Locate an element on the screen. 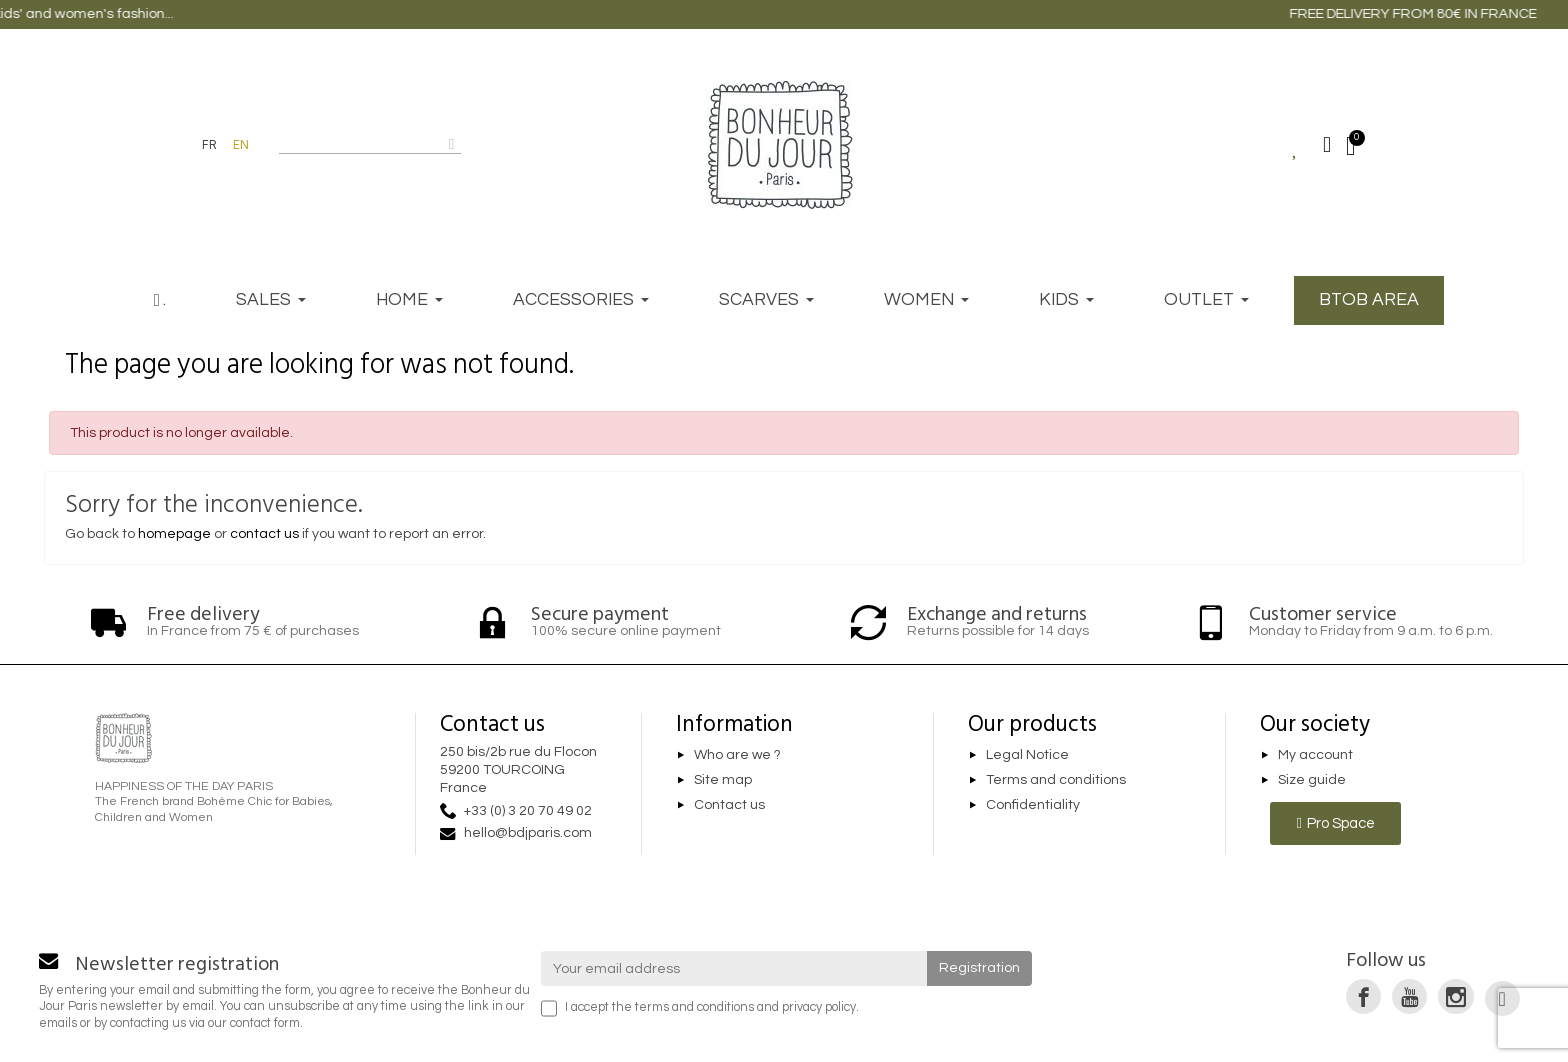 This screenshot has height=1062, width=1568. [My account] is located at coordinates (1327, 145).